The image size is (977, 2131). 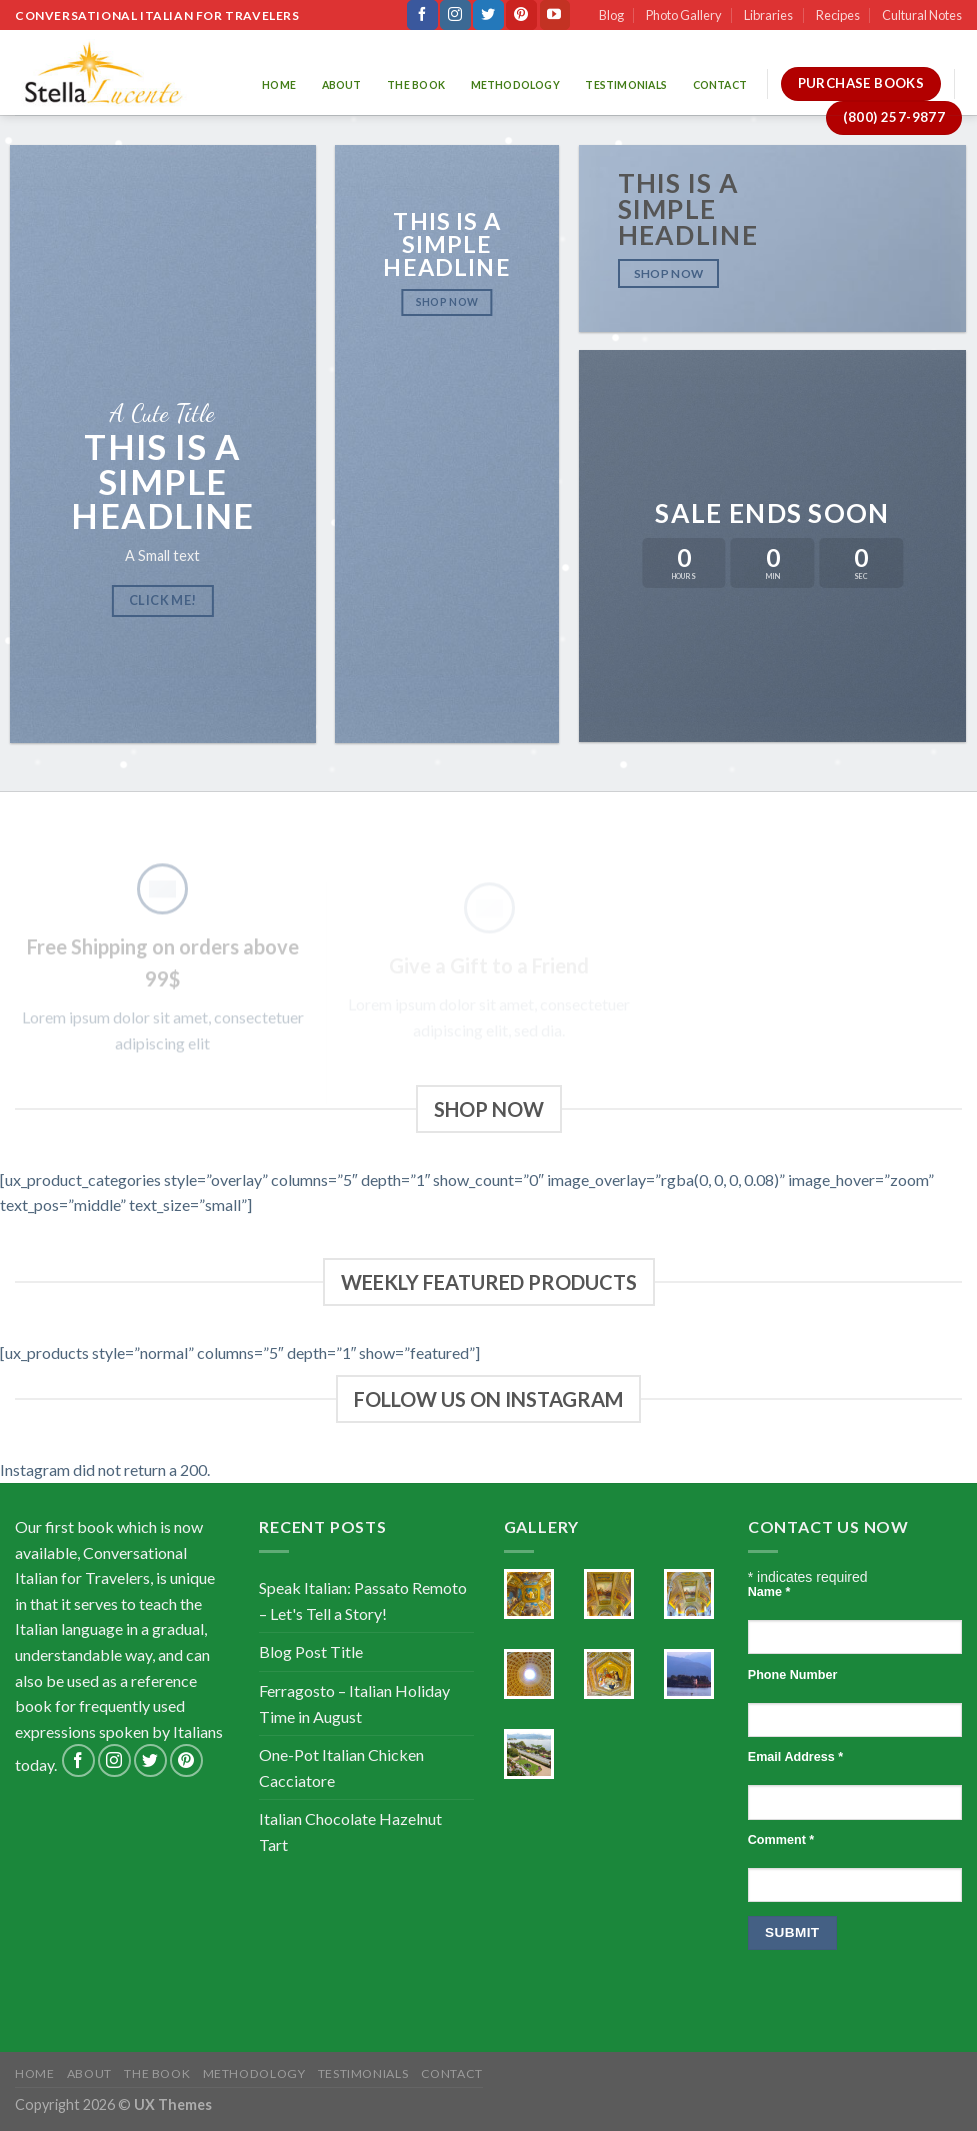 I want to click on Libraries, so click(x=768, y=15).